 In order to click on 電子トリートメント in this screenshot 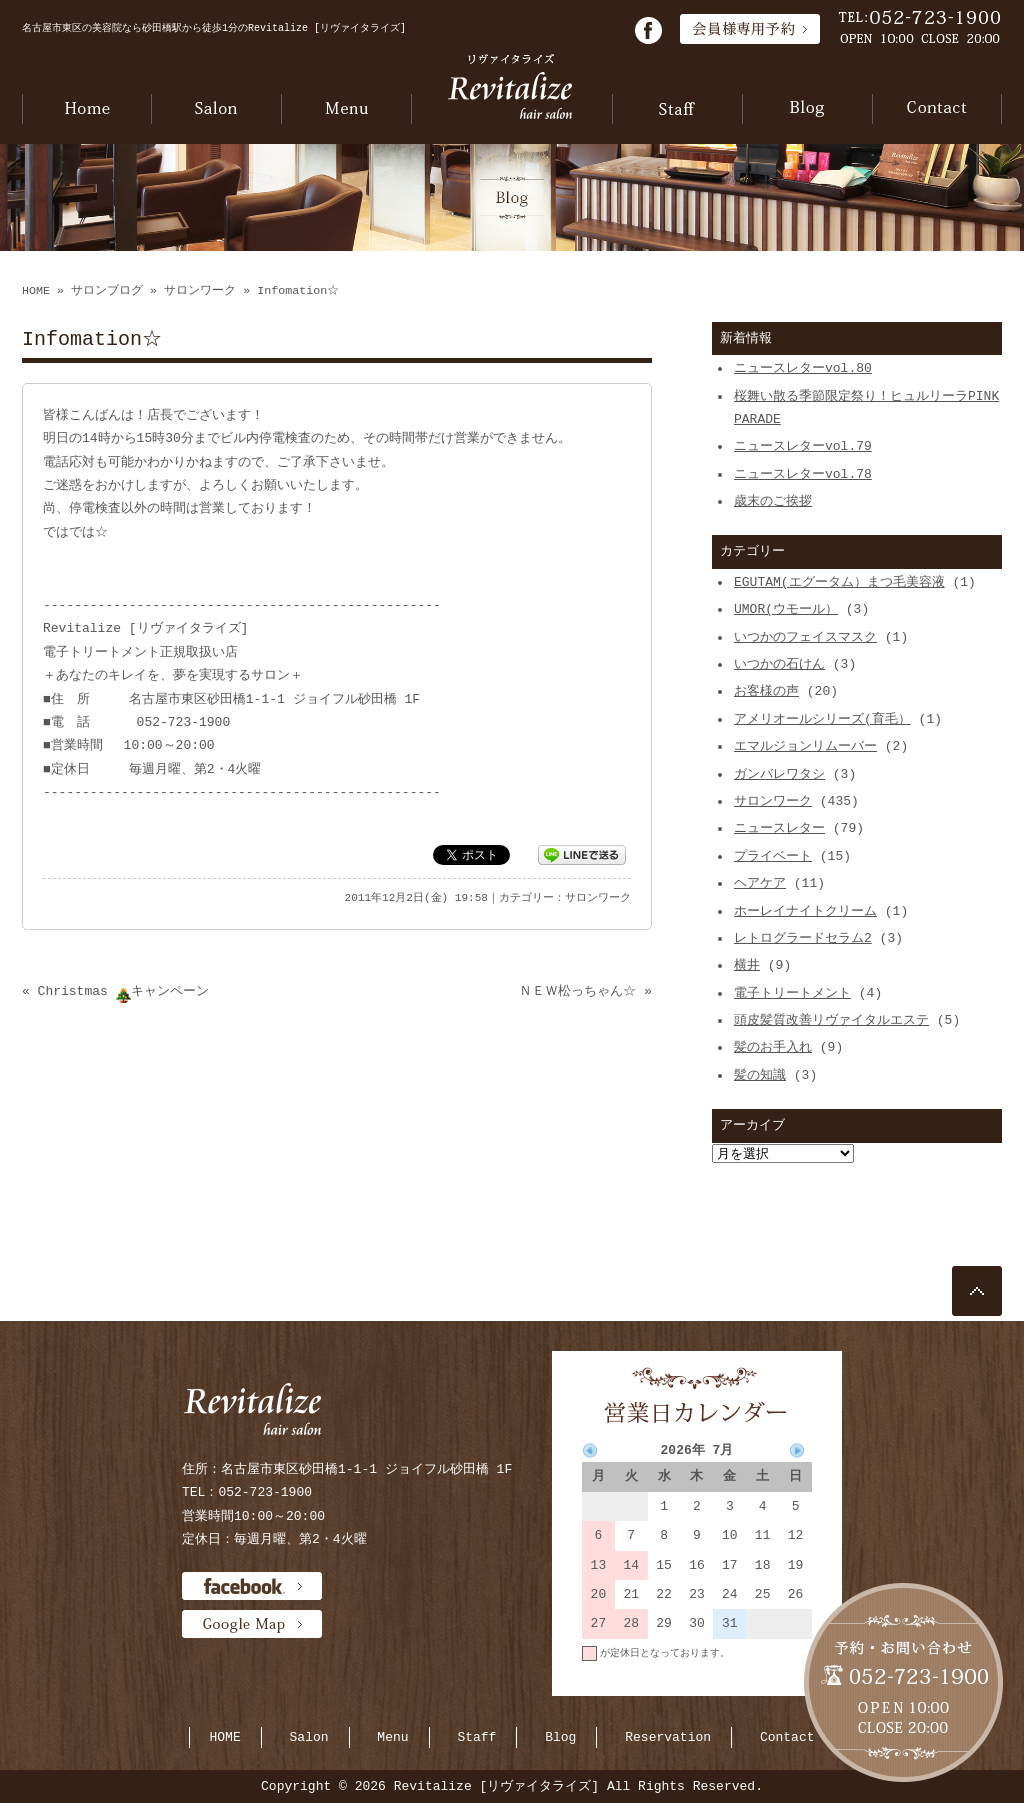, I will do `click(792, 993)`.